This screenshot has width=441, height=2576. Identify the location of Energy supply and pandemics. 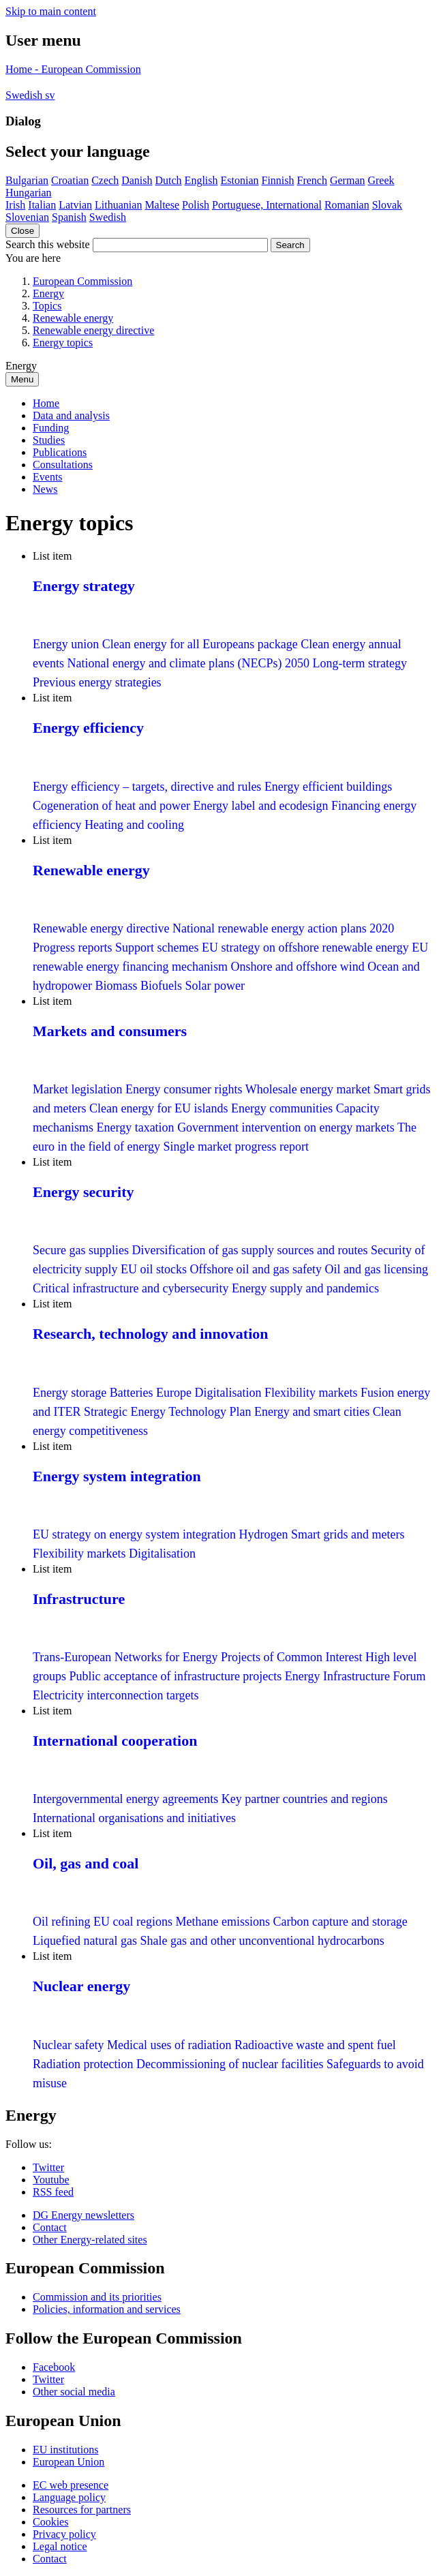
(305, 1288).